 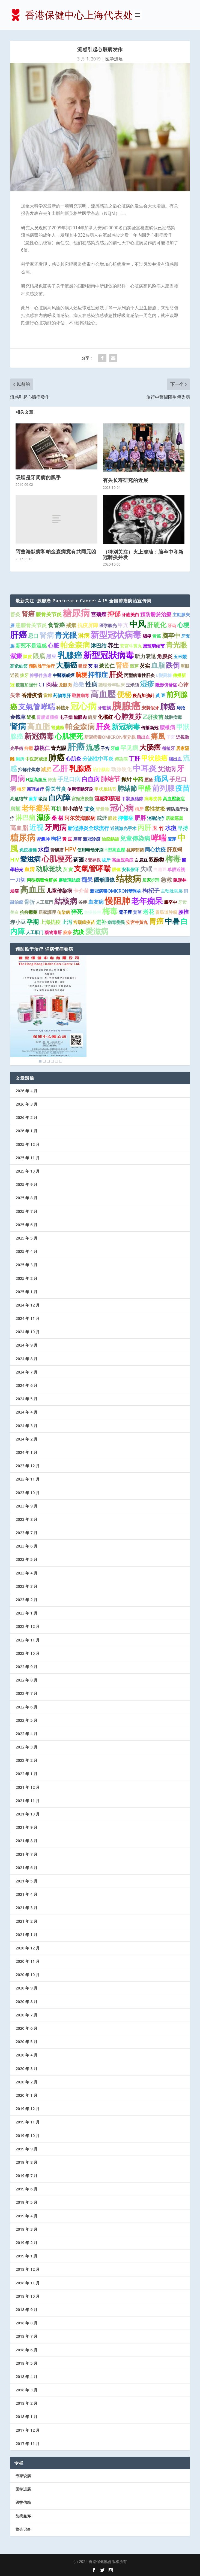 What do you see at coordinates (26, 2309) in the screenshot?
I see `2018 年 9 月` at bounding box center [26, 2309].